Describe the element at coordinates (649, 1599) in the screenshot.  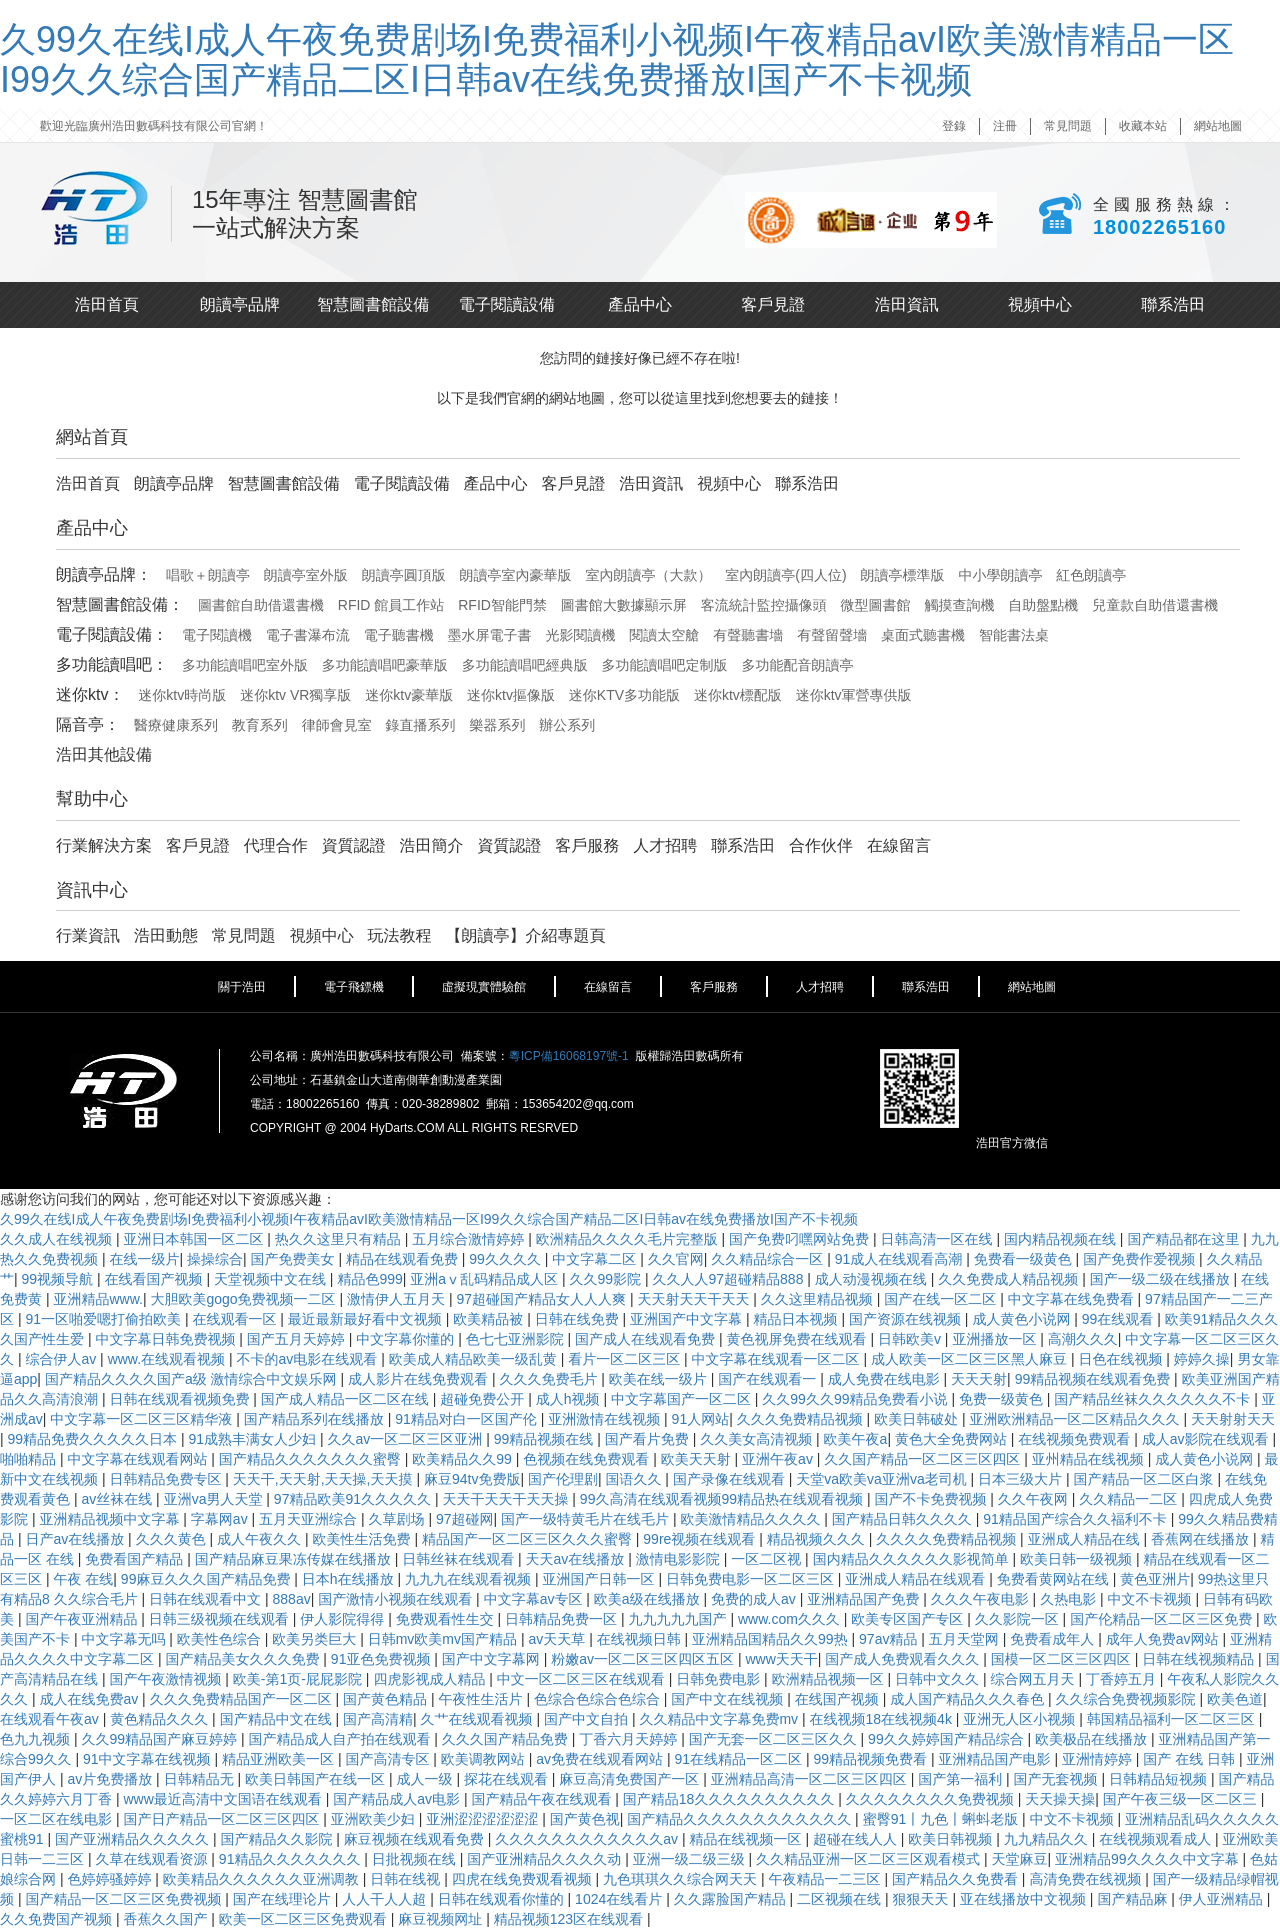
I see `欧美a级在线播放` at that location.